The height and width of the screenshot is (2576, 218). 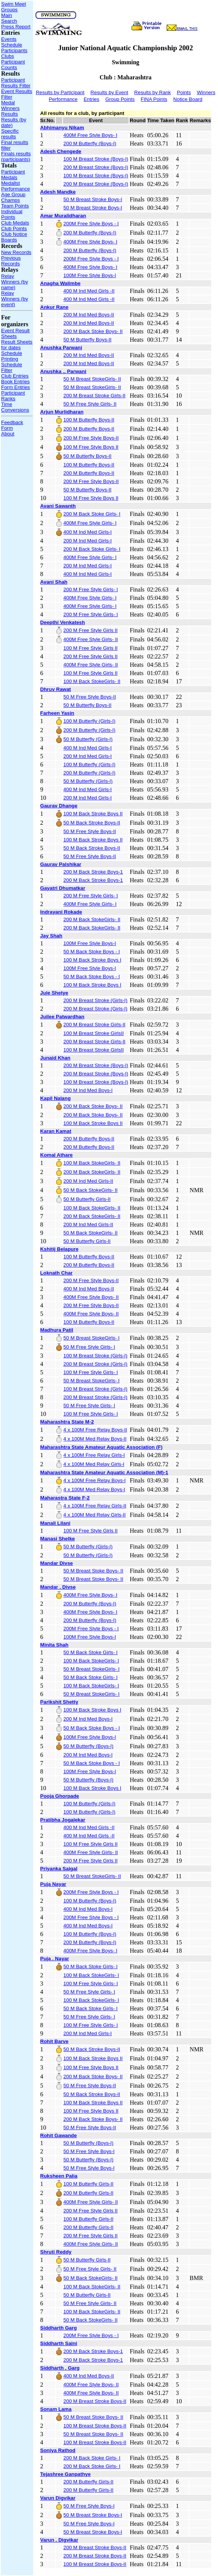 What do you see at coordinates (60, 864) in the screenshot?
I see `Gaurav Palshikar` at bounding box center [60, 864].